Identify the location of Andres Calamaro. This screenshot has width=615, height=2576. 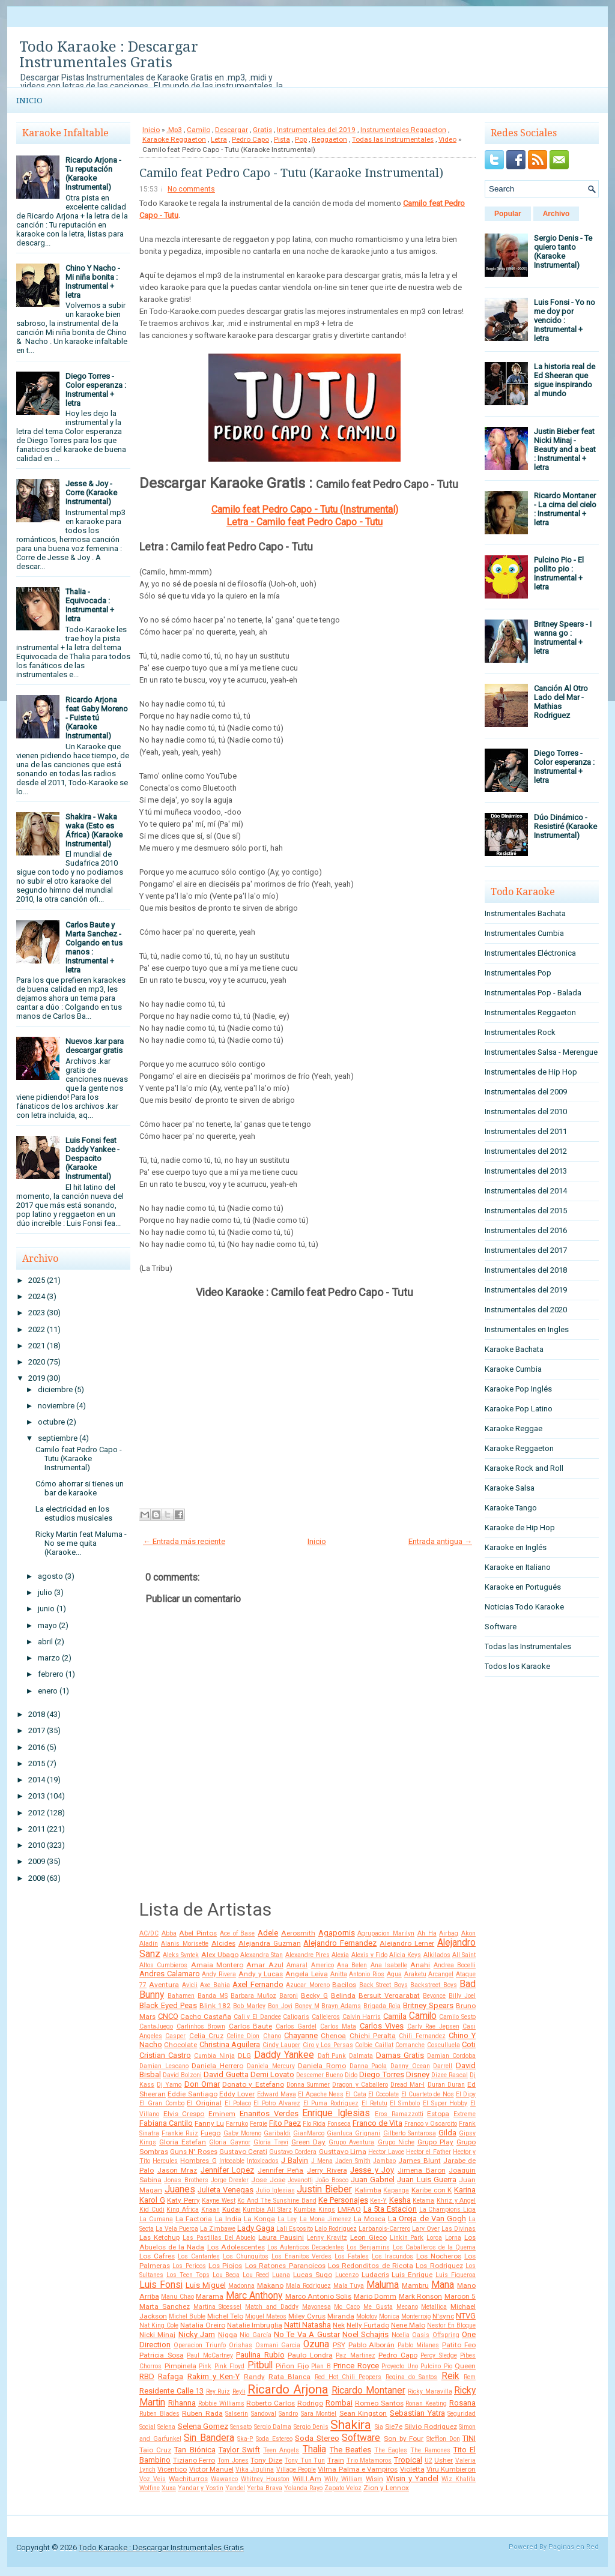
(169, 1973).